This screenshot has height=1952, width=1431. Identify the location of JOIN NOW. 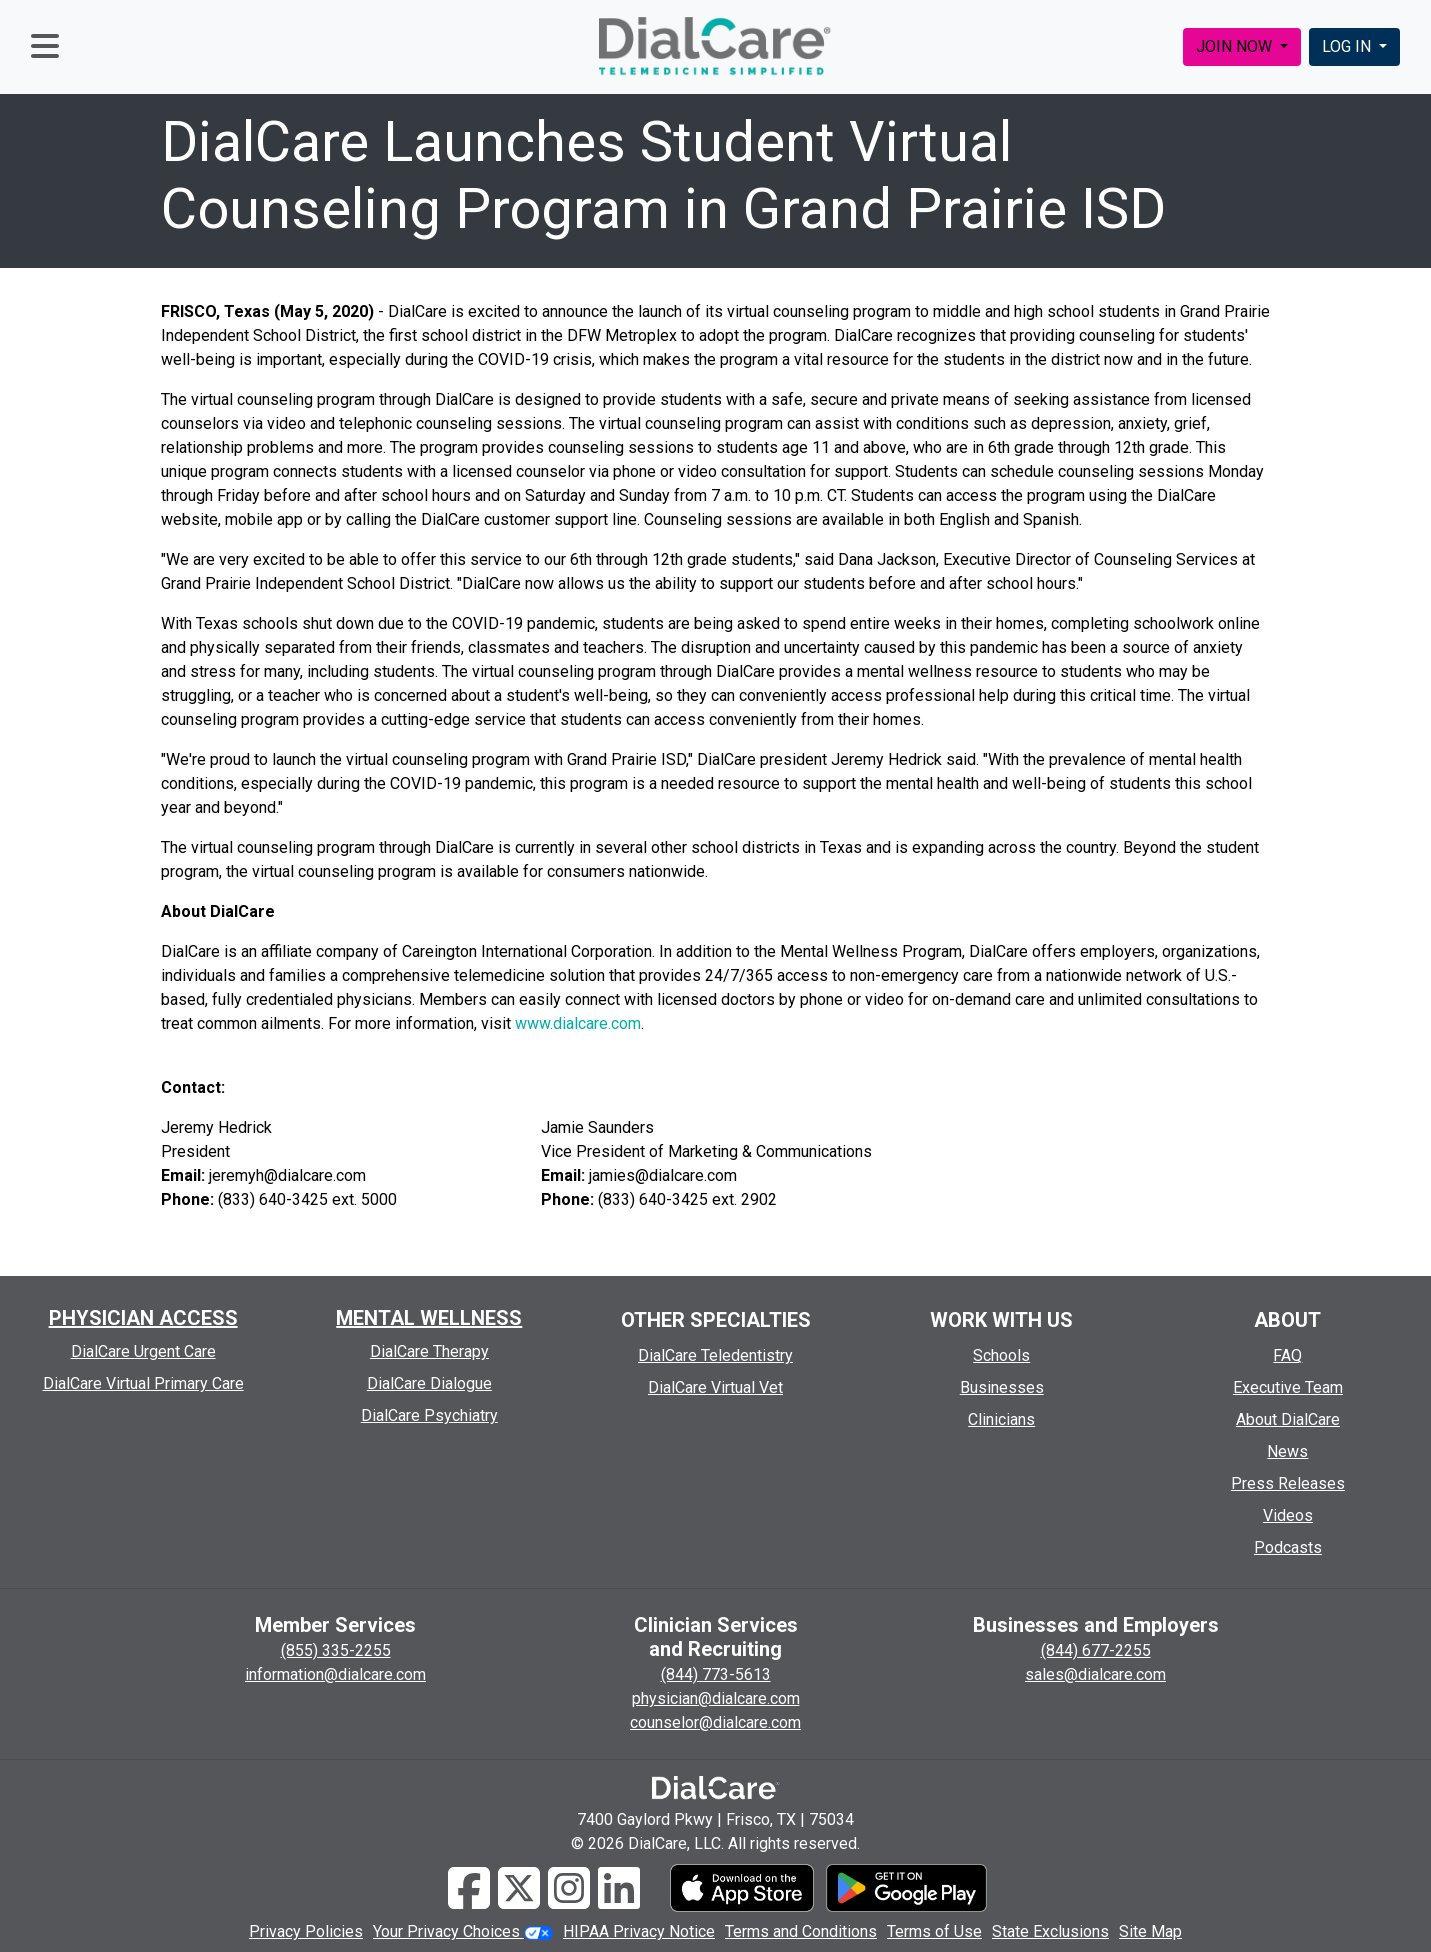
(1236, 46).